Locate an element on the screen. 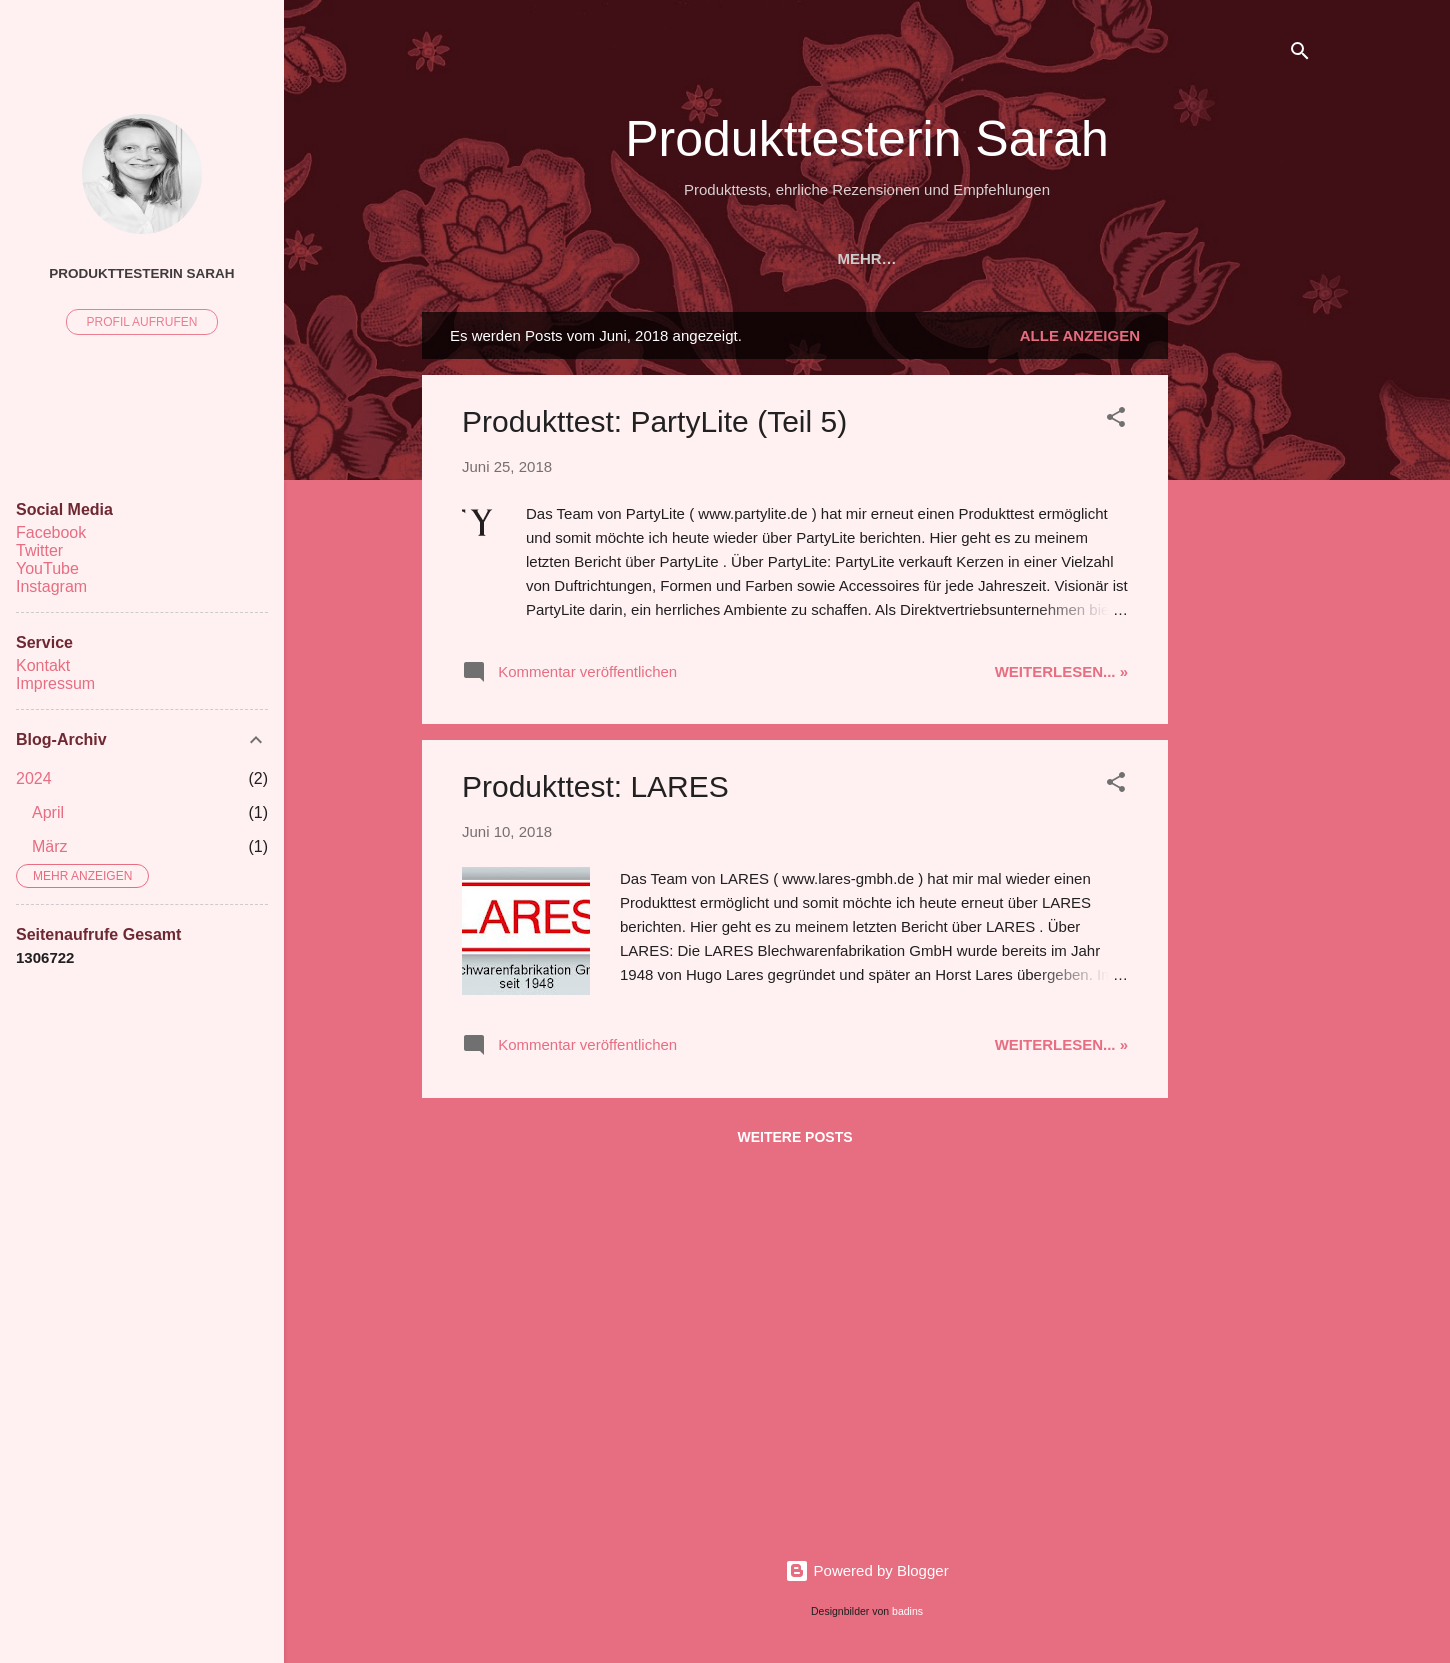 The height and width of the screenshot is (1663, 1450). Produkttest: PartyLite (Teil 5) is located at coordinates (654, 421).